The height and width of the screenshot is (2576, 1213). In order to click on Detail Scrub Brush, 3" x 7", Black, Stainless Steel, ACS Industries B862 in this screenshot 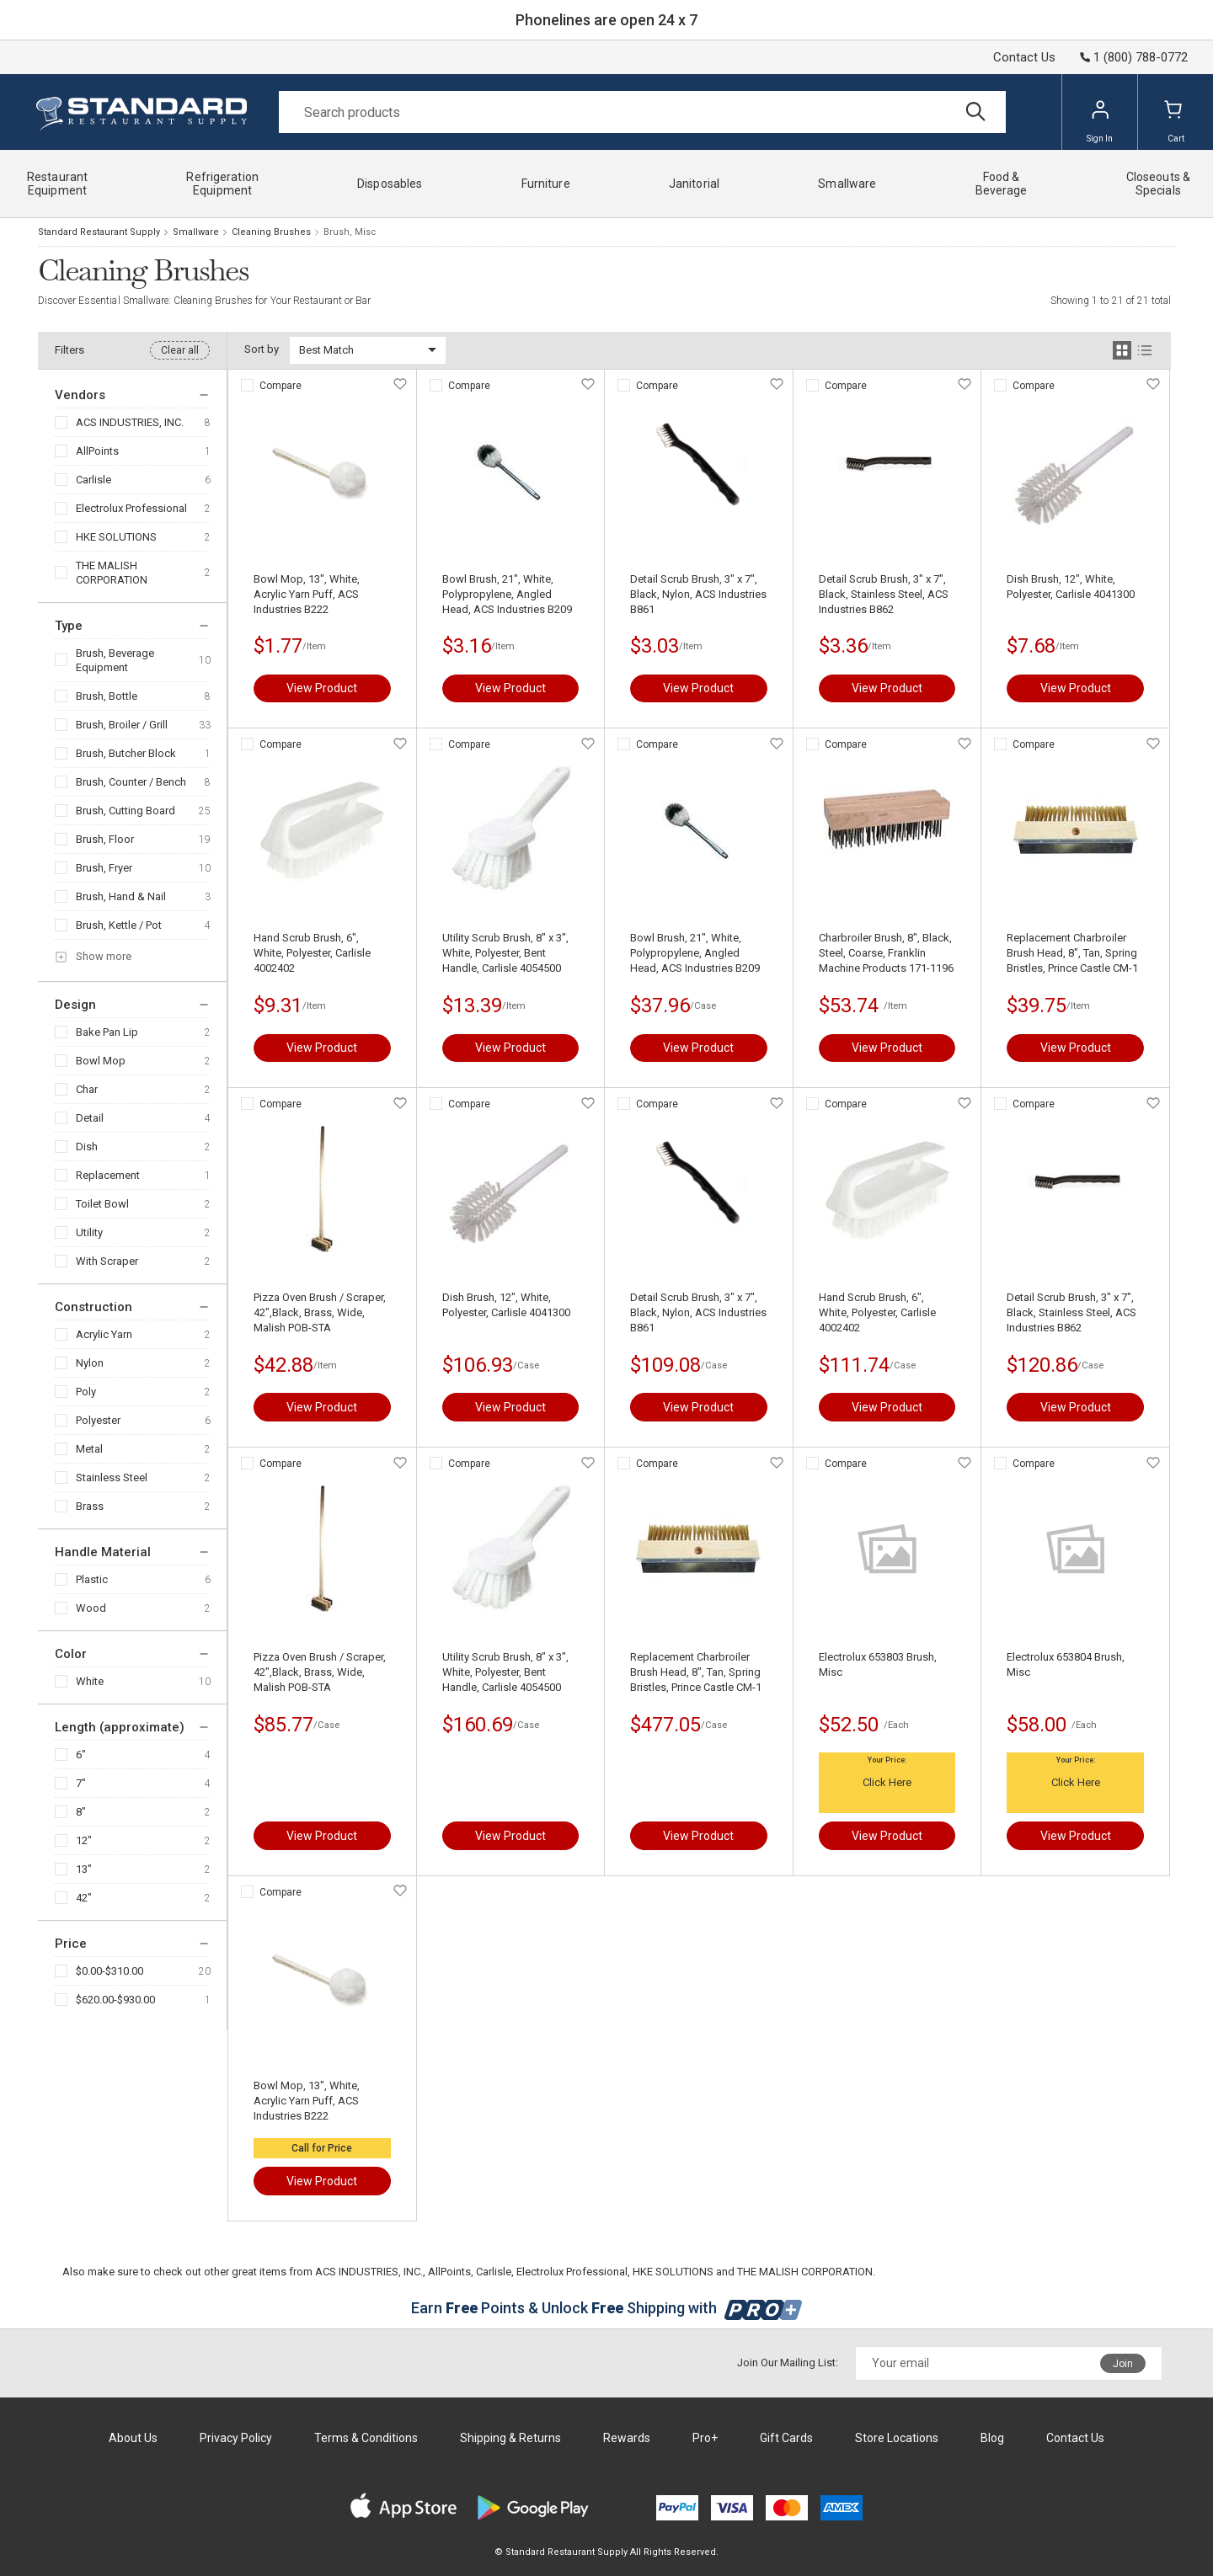, I will do `click(883, 594)`.